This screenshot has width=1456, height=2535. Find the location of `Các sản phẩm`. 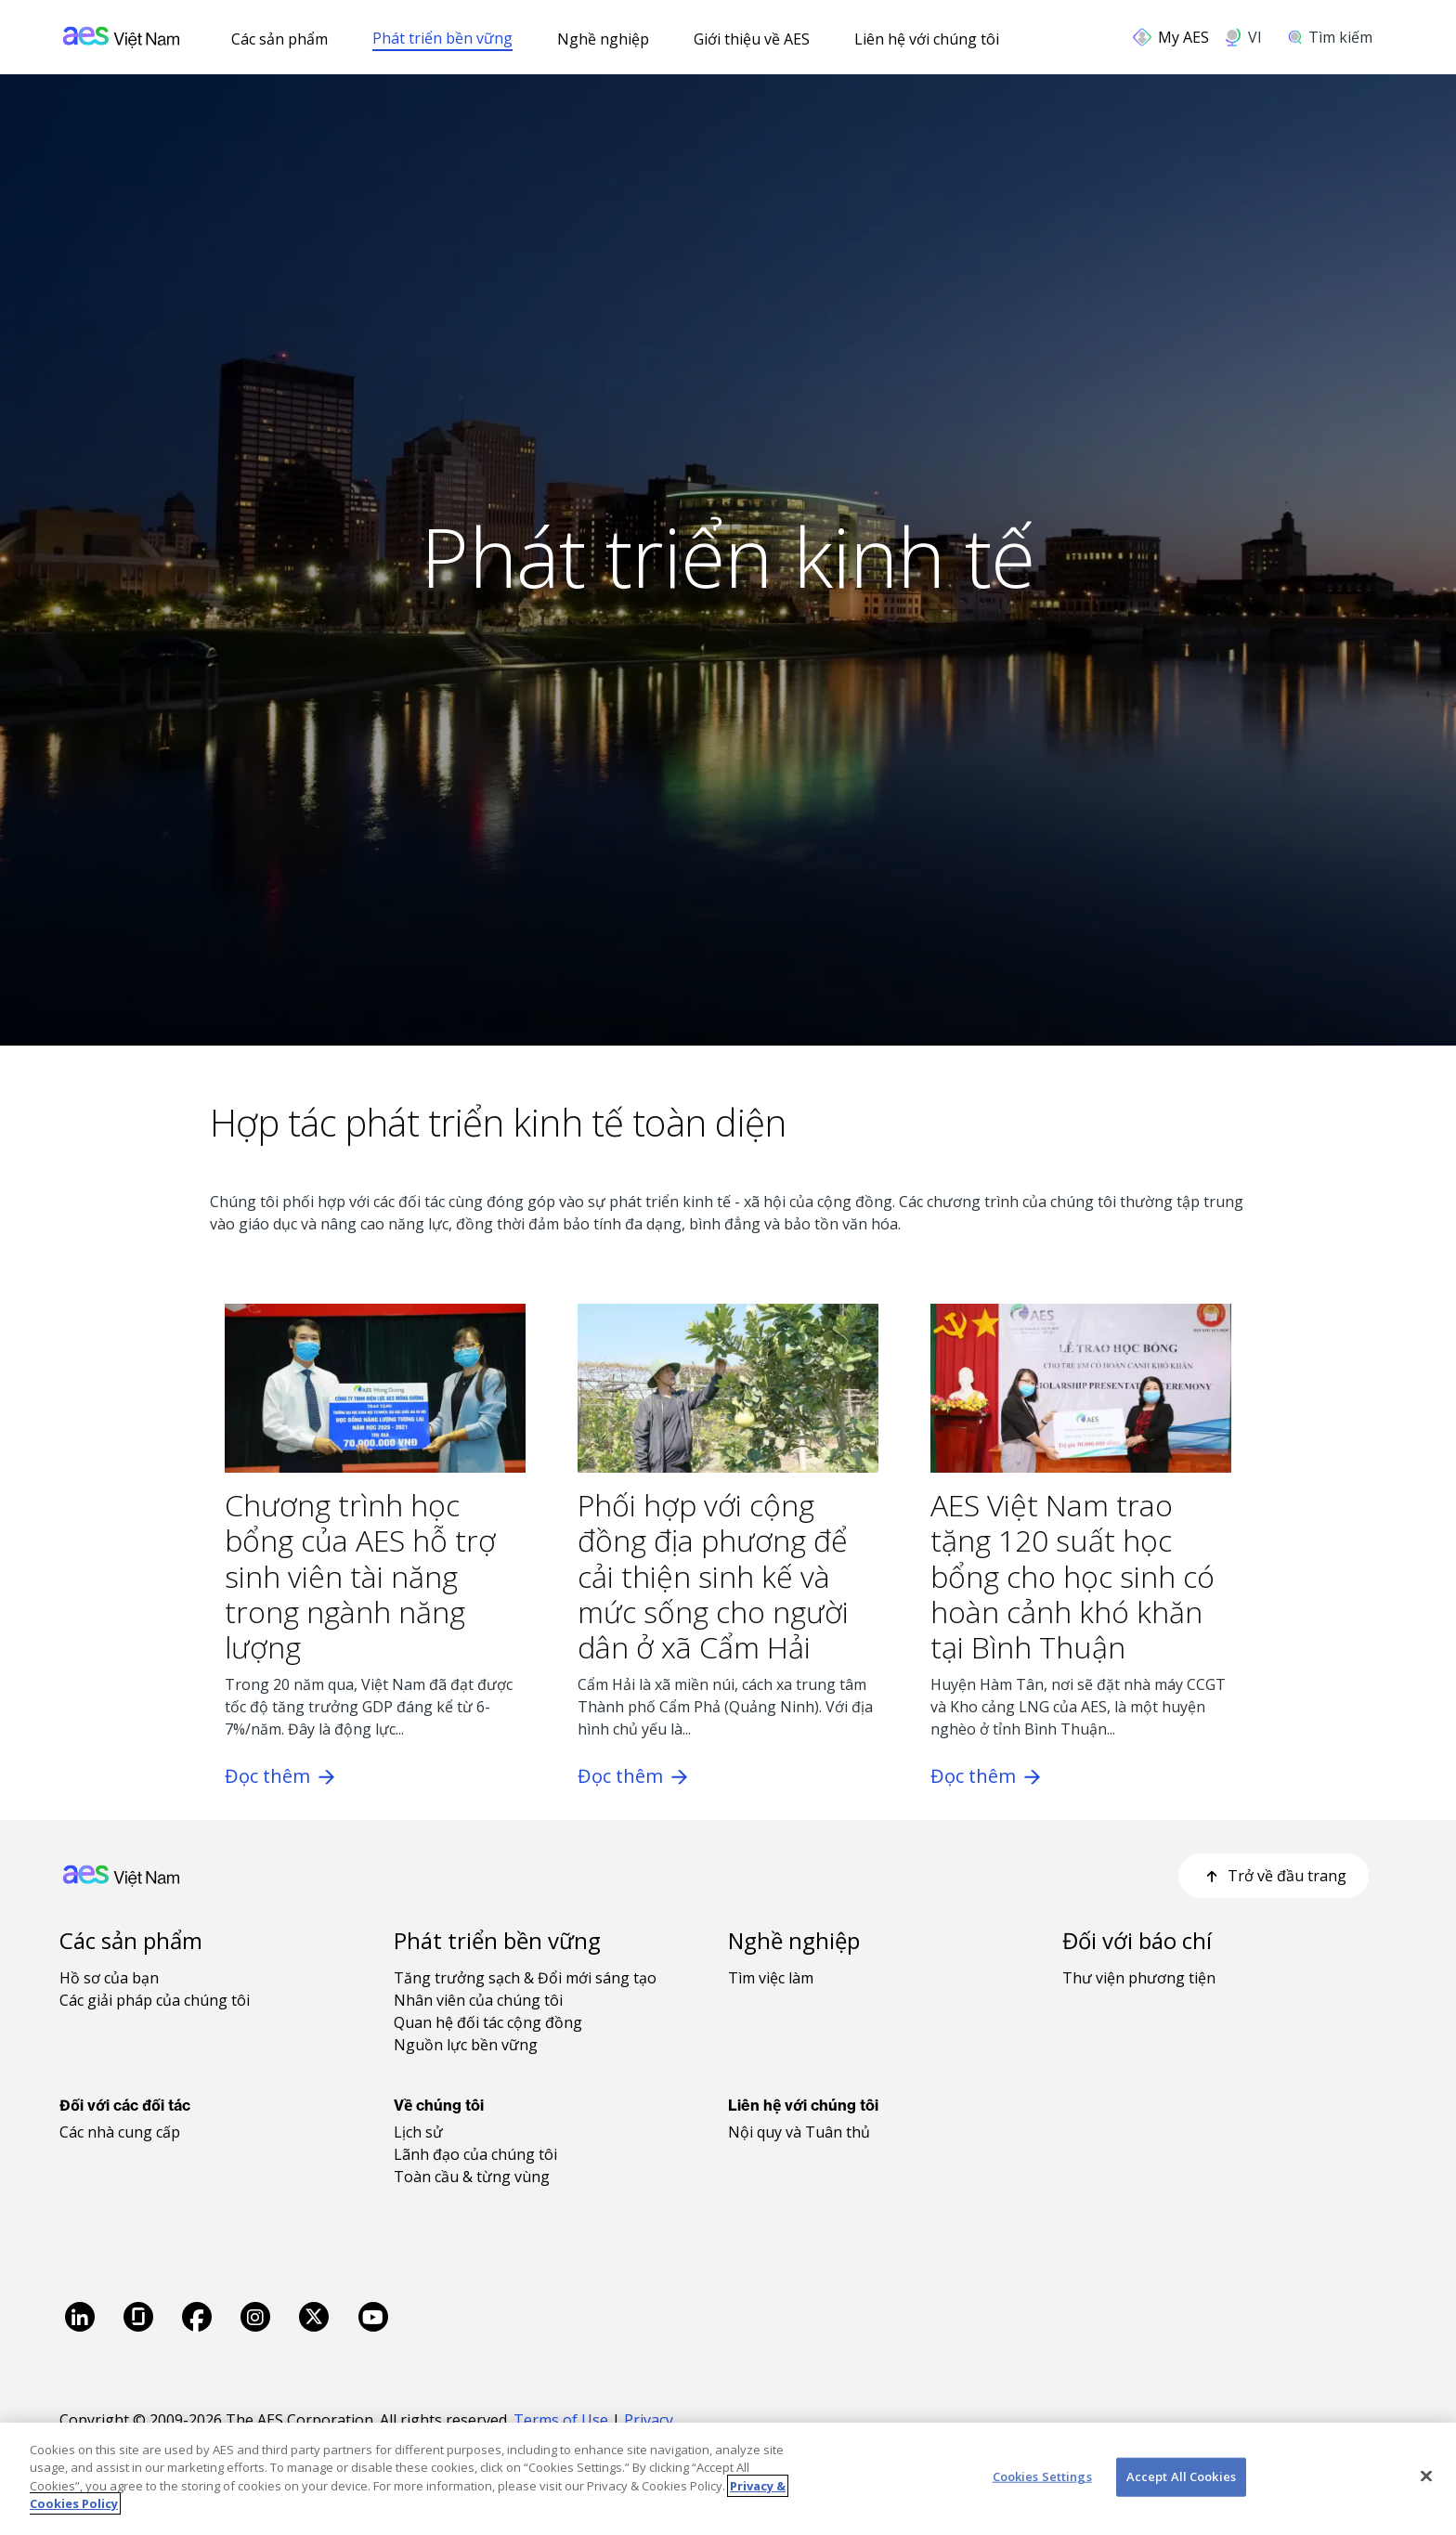

Các sản phẩm is located at coordinates (279, 39).